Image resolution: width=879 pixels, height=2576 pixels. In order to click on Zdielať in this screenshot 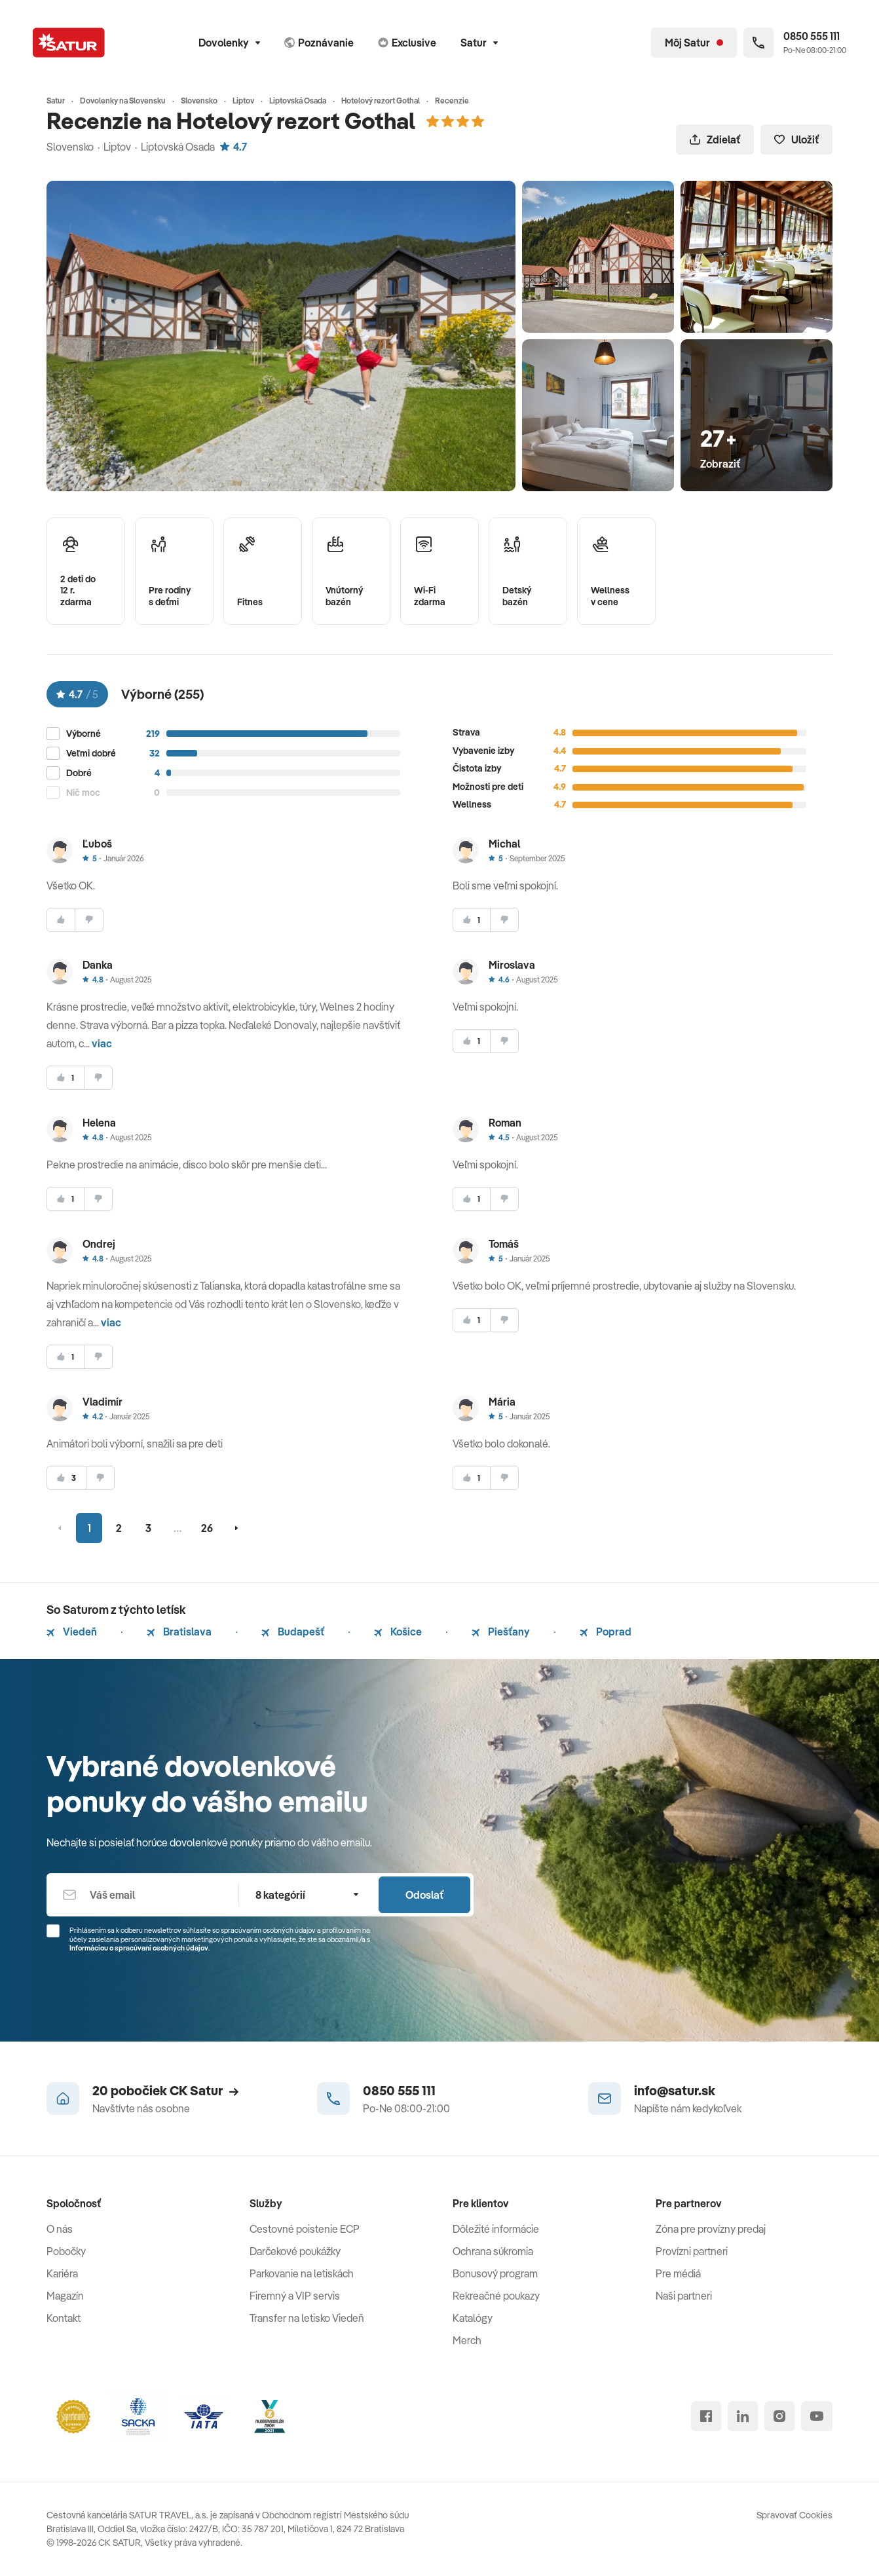, I will do `click(715, 139)`.